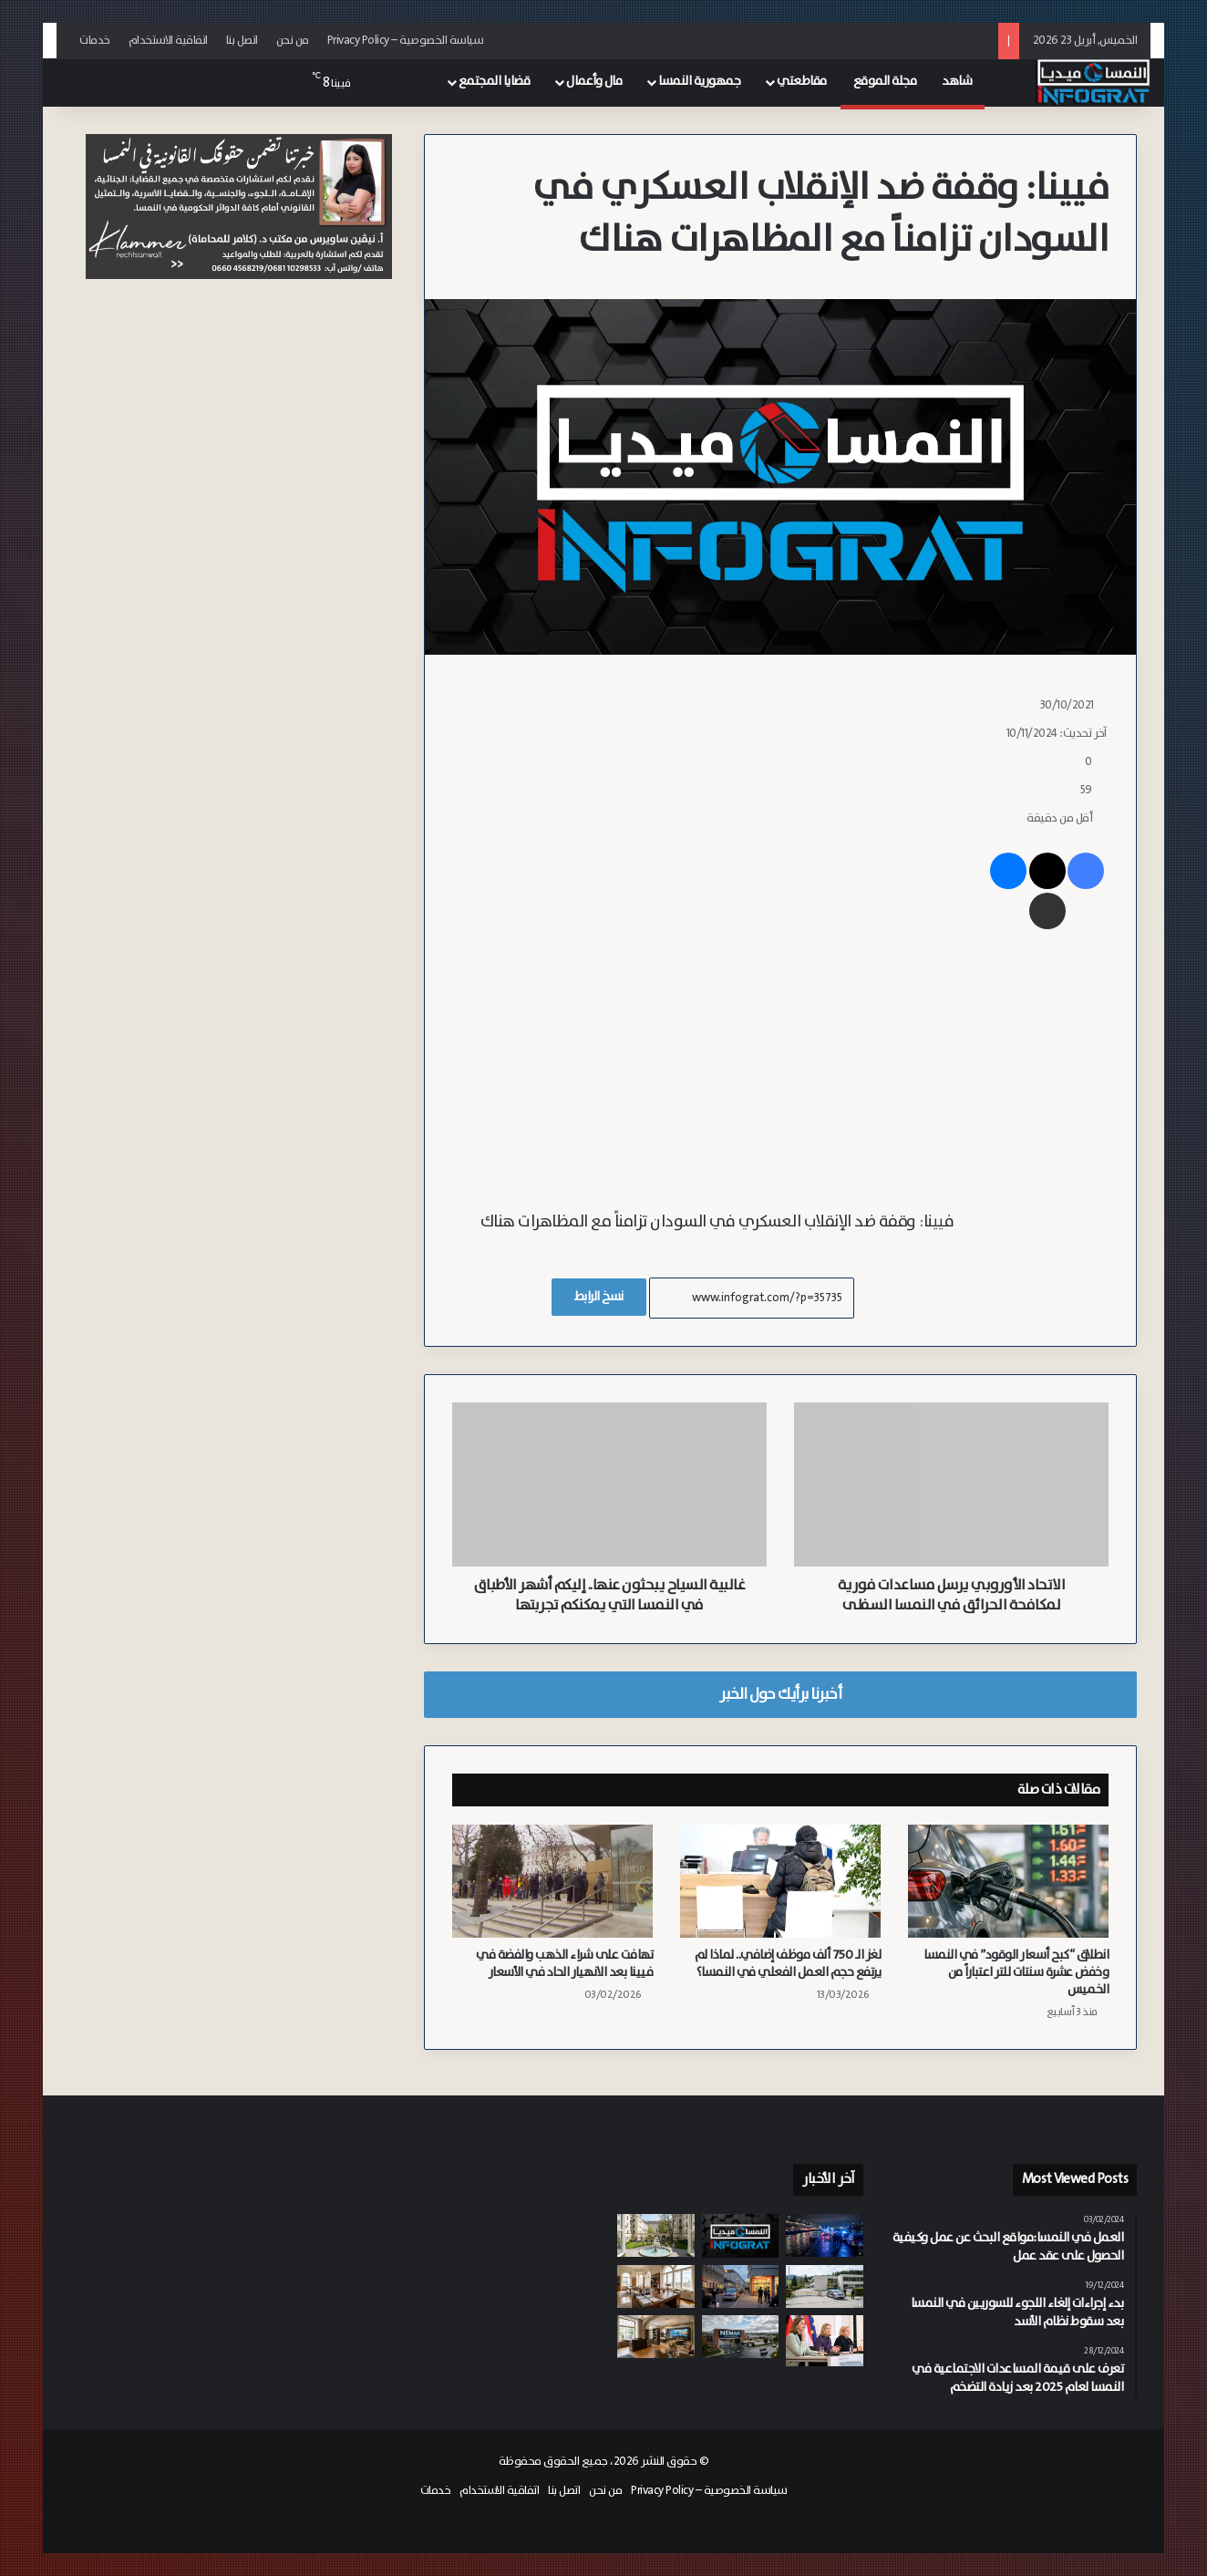 The image size is (1207, 2576). What do you see at coordinates (242, 40) in the screenshot?
I see `اتصل بنا` at bounding box center [242, 40].